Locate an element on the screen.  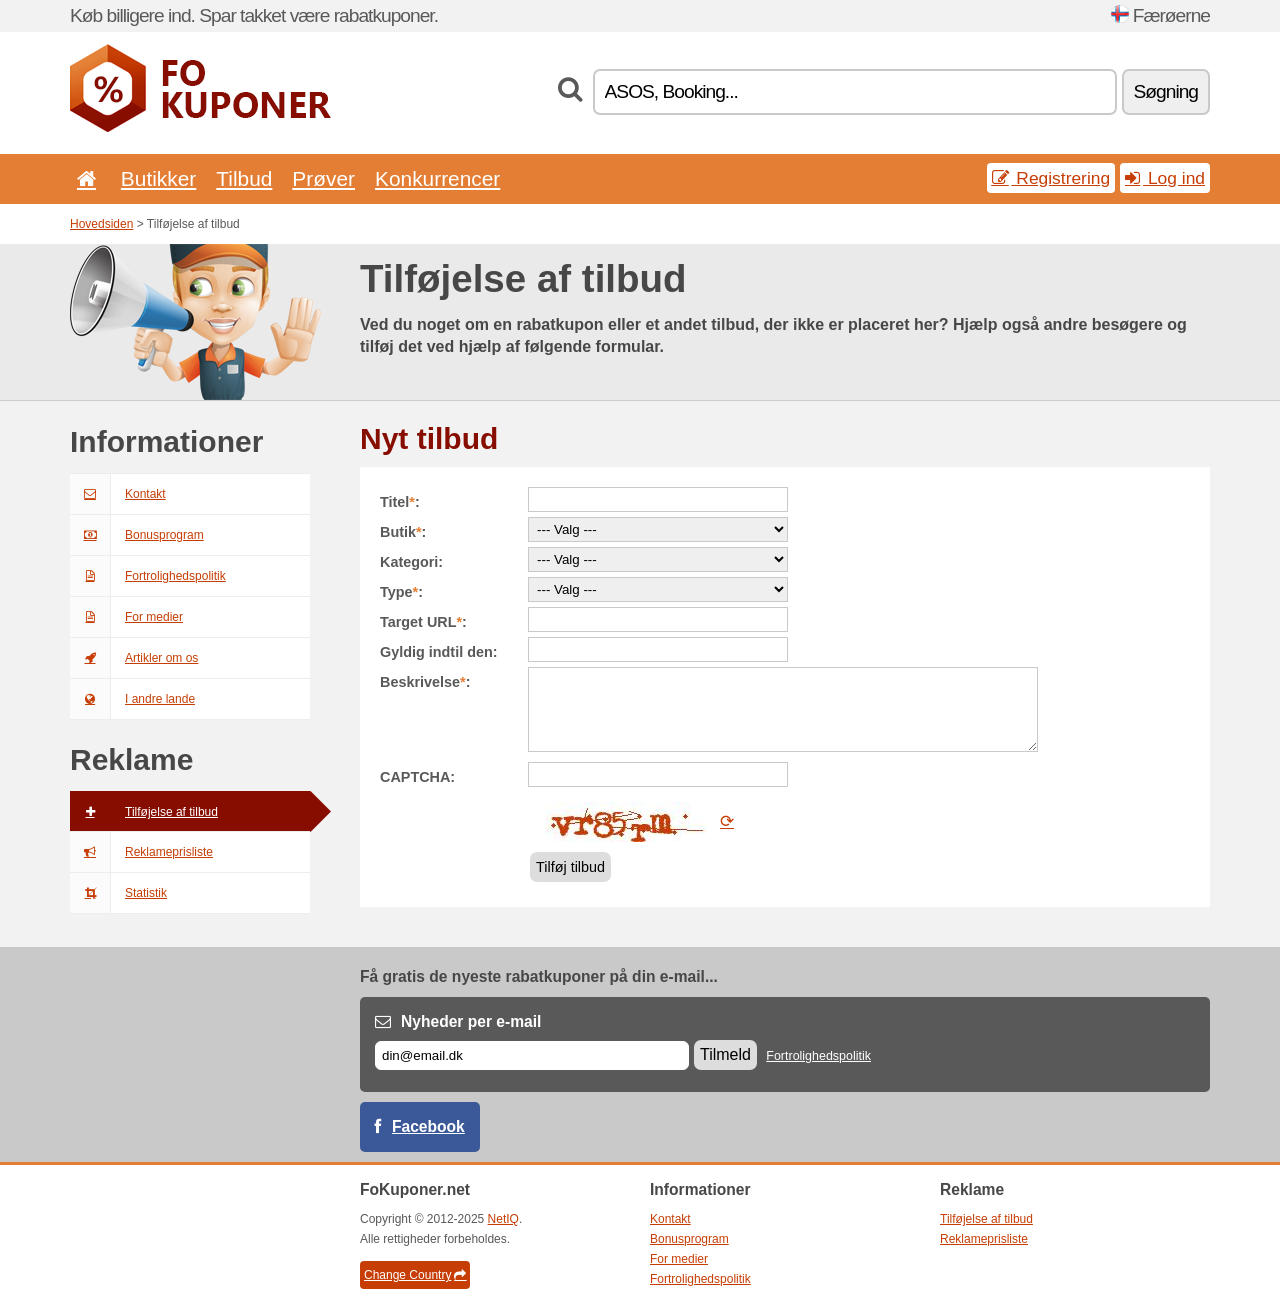
Tilmeld is located at coordinates (725, 1054).